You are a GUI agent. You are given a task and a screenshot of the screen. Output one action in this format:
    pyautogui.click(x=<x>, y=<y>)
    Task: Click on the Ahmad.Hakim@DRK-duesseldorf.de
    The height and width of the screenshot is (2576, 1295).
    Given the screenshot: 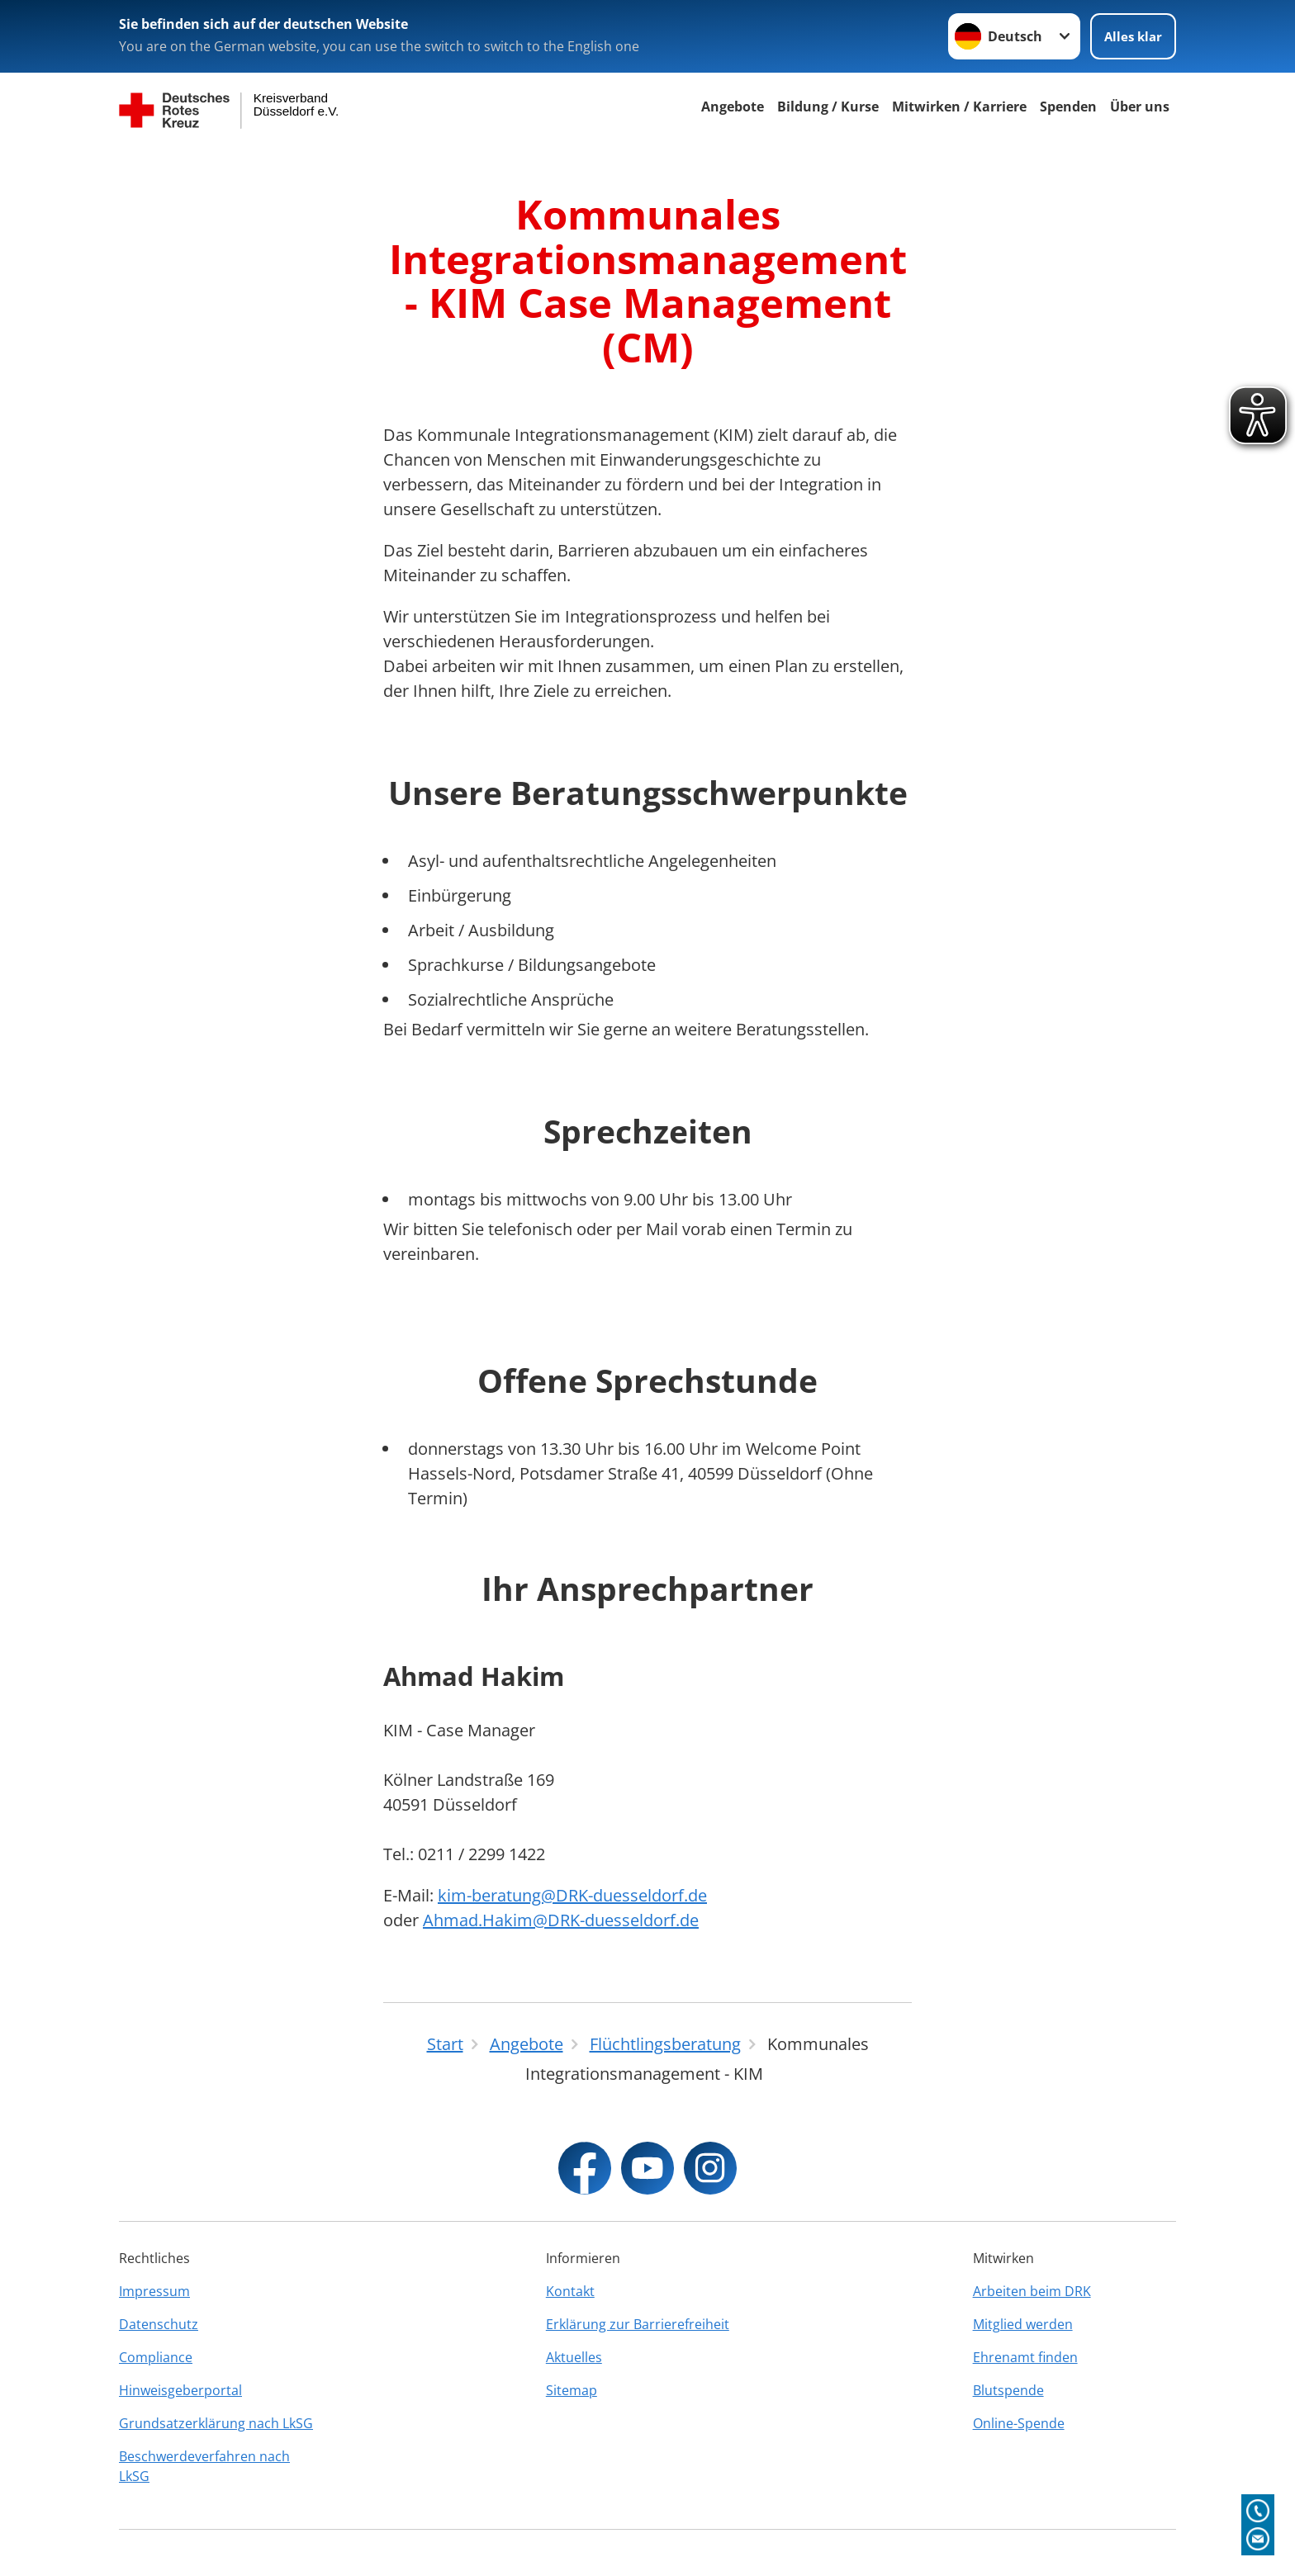 What is the action you would take?
    pyautogui.click(x=561, y=1920)
    